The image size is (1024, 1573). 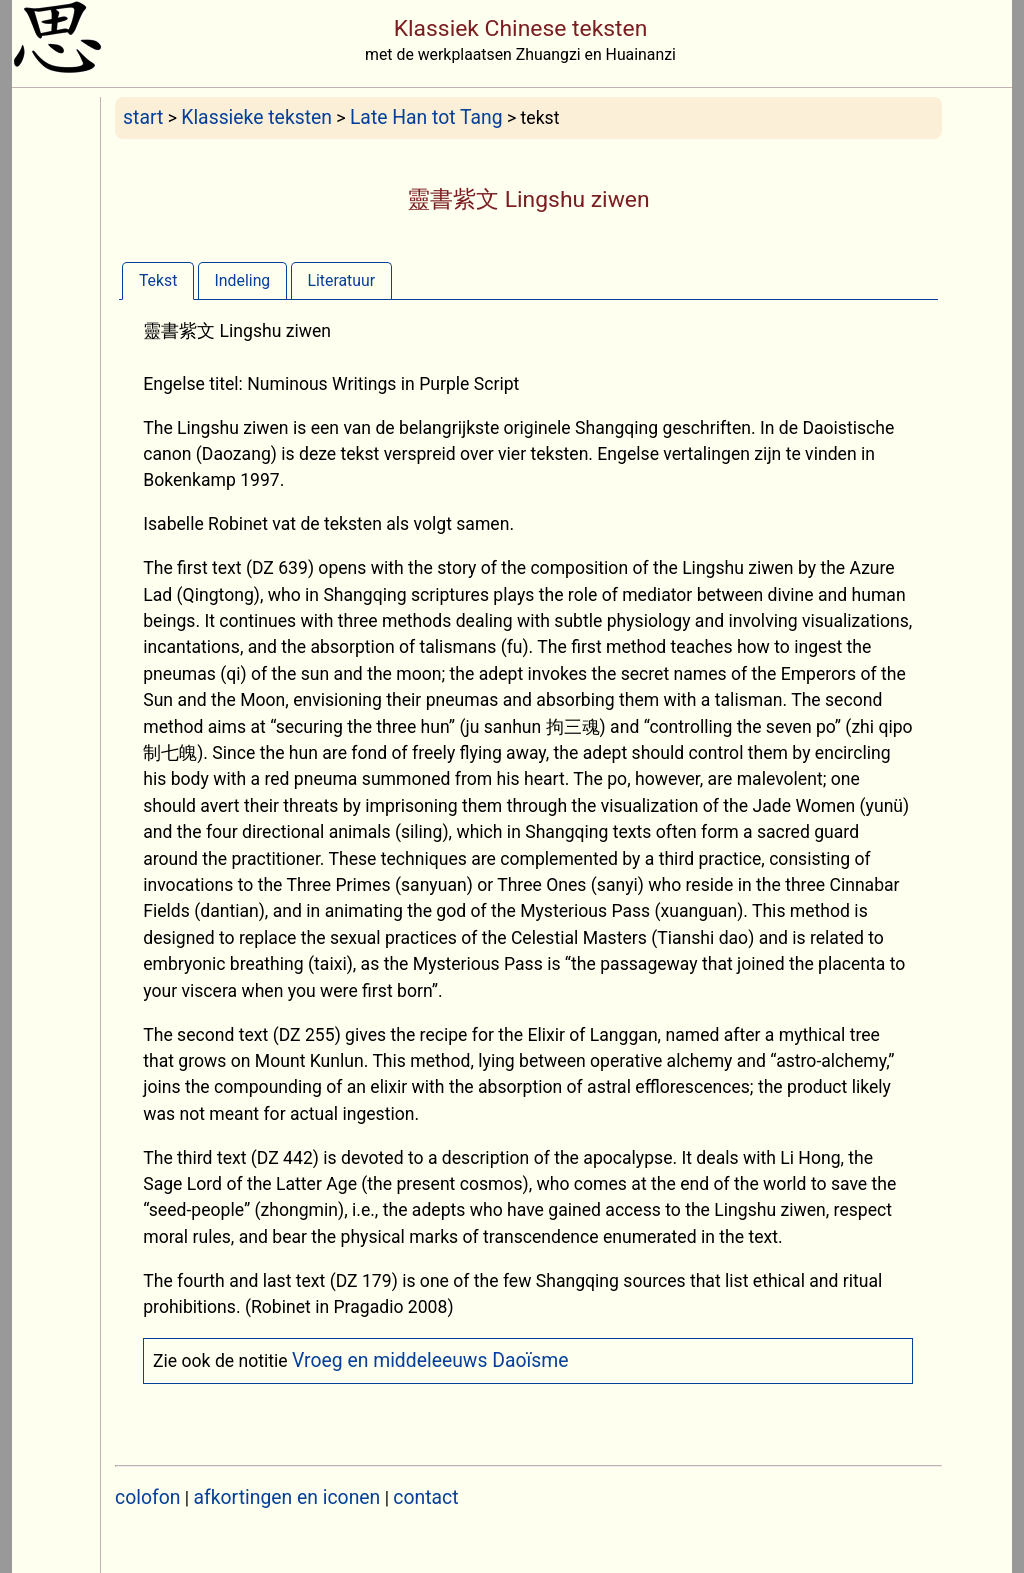 What do you see at coordinates (158, 280) in the screenshot?
I see `Tekst` at bounding box center [158, 280].